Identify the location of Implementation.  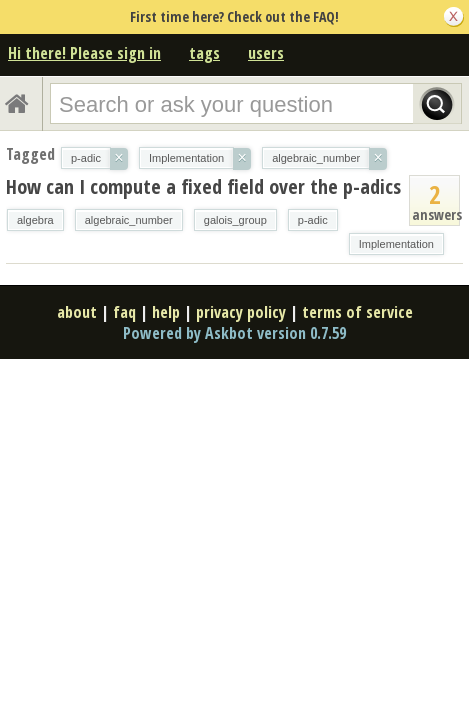
(396, 244).